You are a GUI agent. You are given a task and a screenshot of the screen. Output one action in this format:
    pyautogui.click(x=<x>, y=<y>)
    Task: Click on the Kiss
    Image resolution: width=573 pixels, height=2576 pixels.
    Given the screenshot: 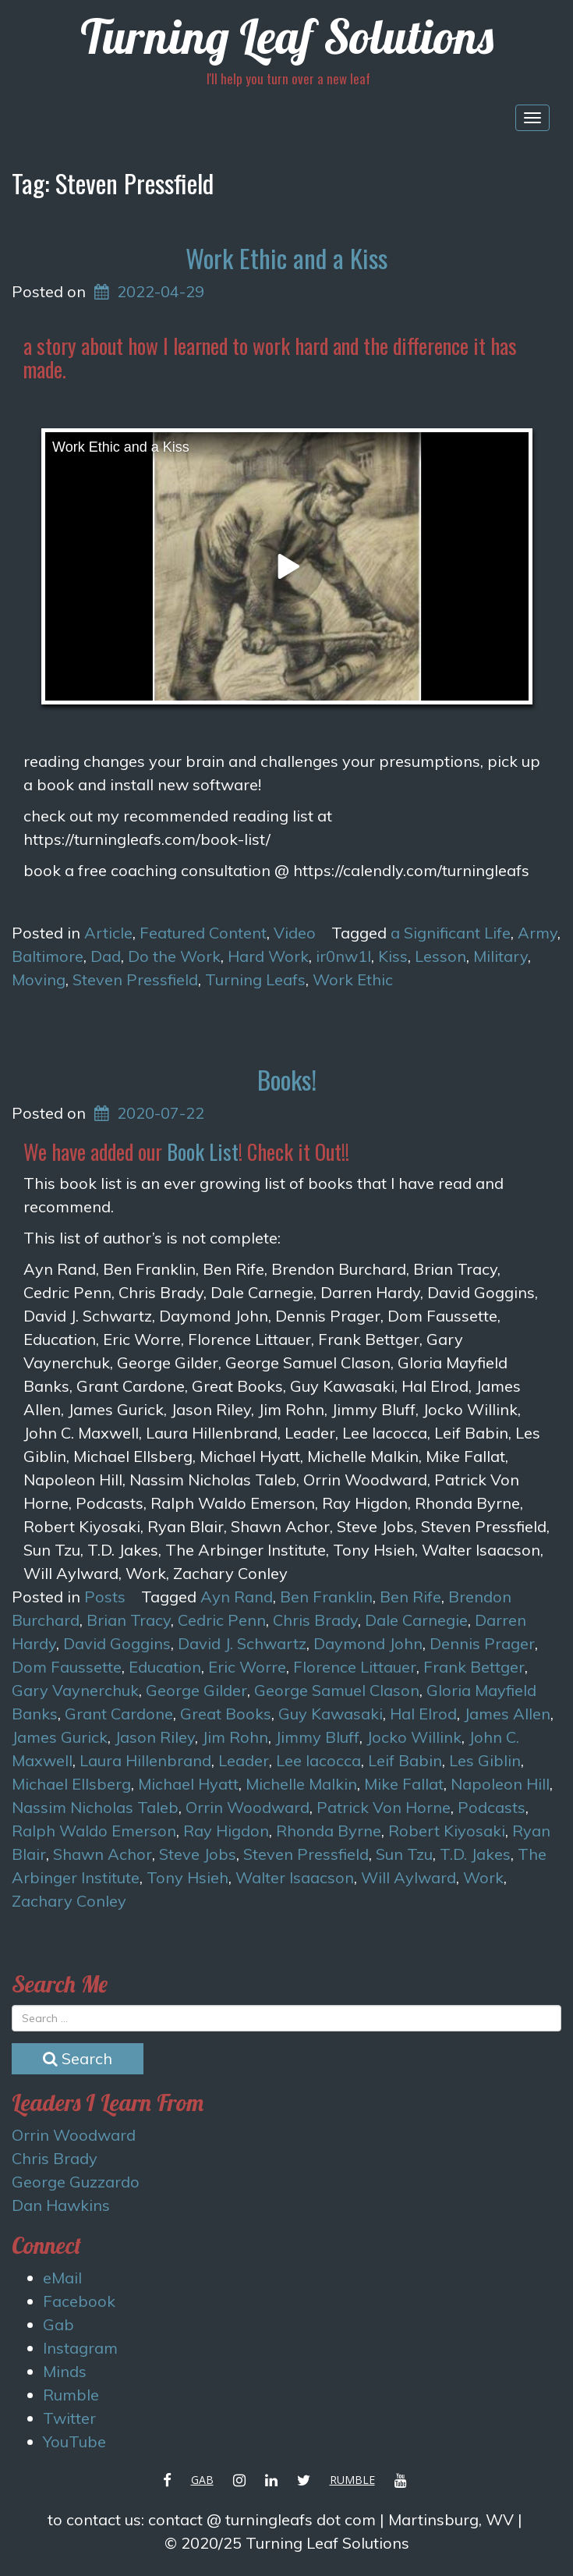 What is the action you would take?
    pyautogui.click(x=393, y=956)
    